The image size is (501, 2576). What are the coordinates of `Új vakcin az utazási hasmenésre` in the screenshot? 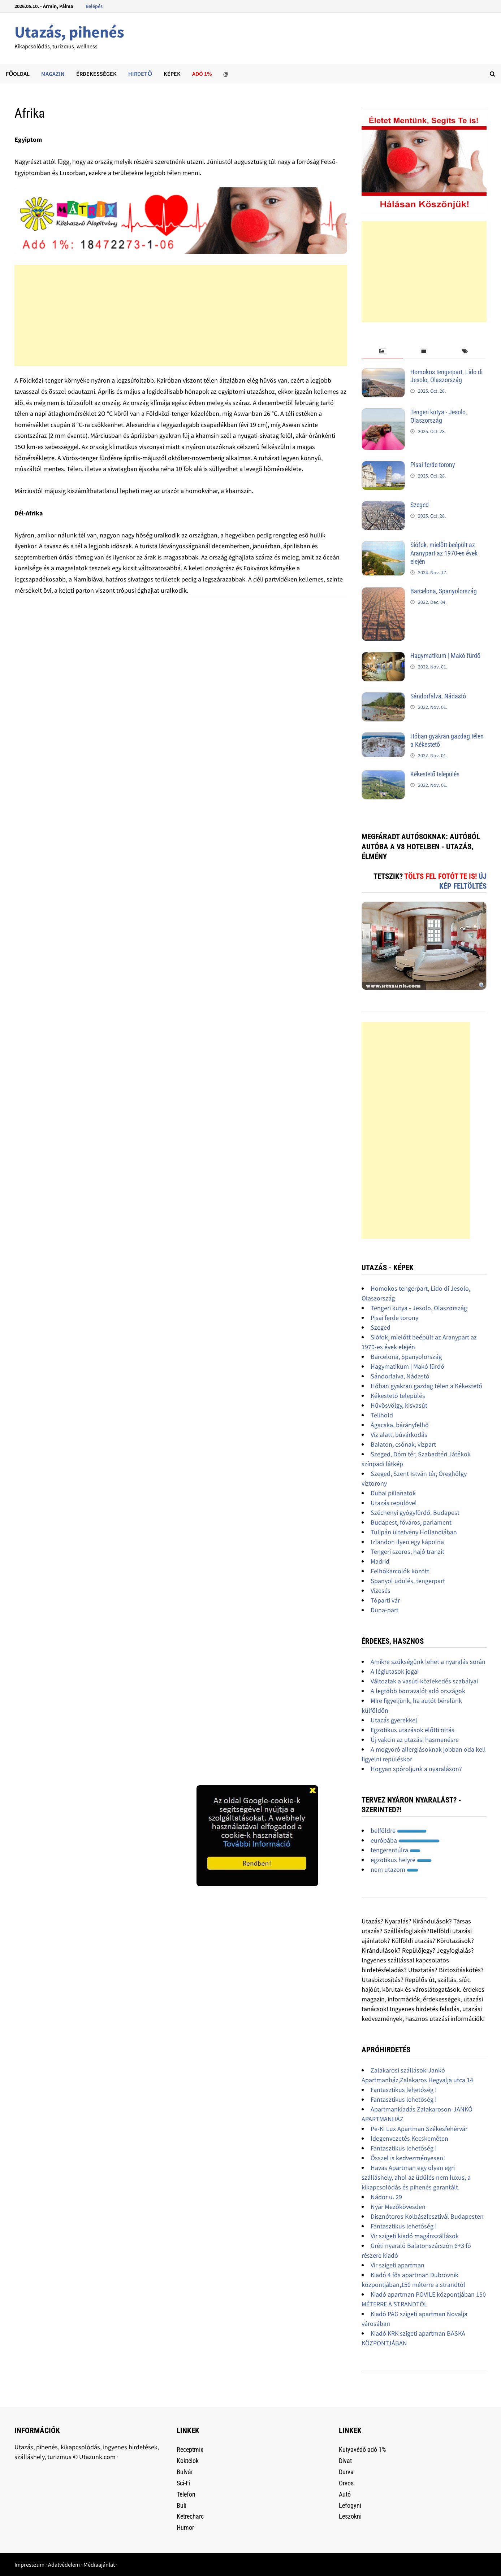 It's located at (415, 1739).